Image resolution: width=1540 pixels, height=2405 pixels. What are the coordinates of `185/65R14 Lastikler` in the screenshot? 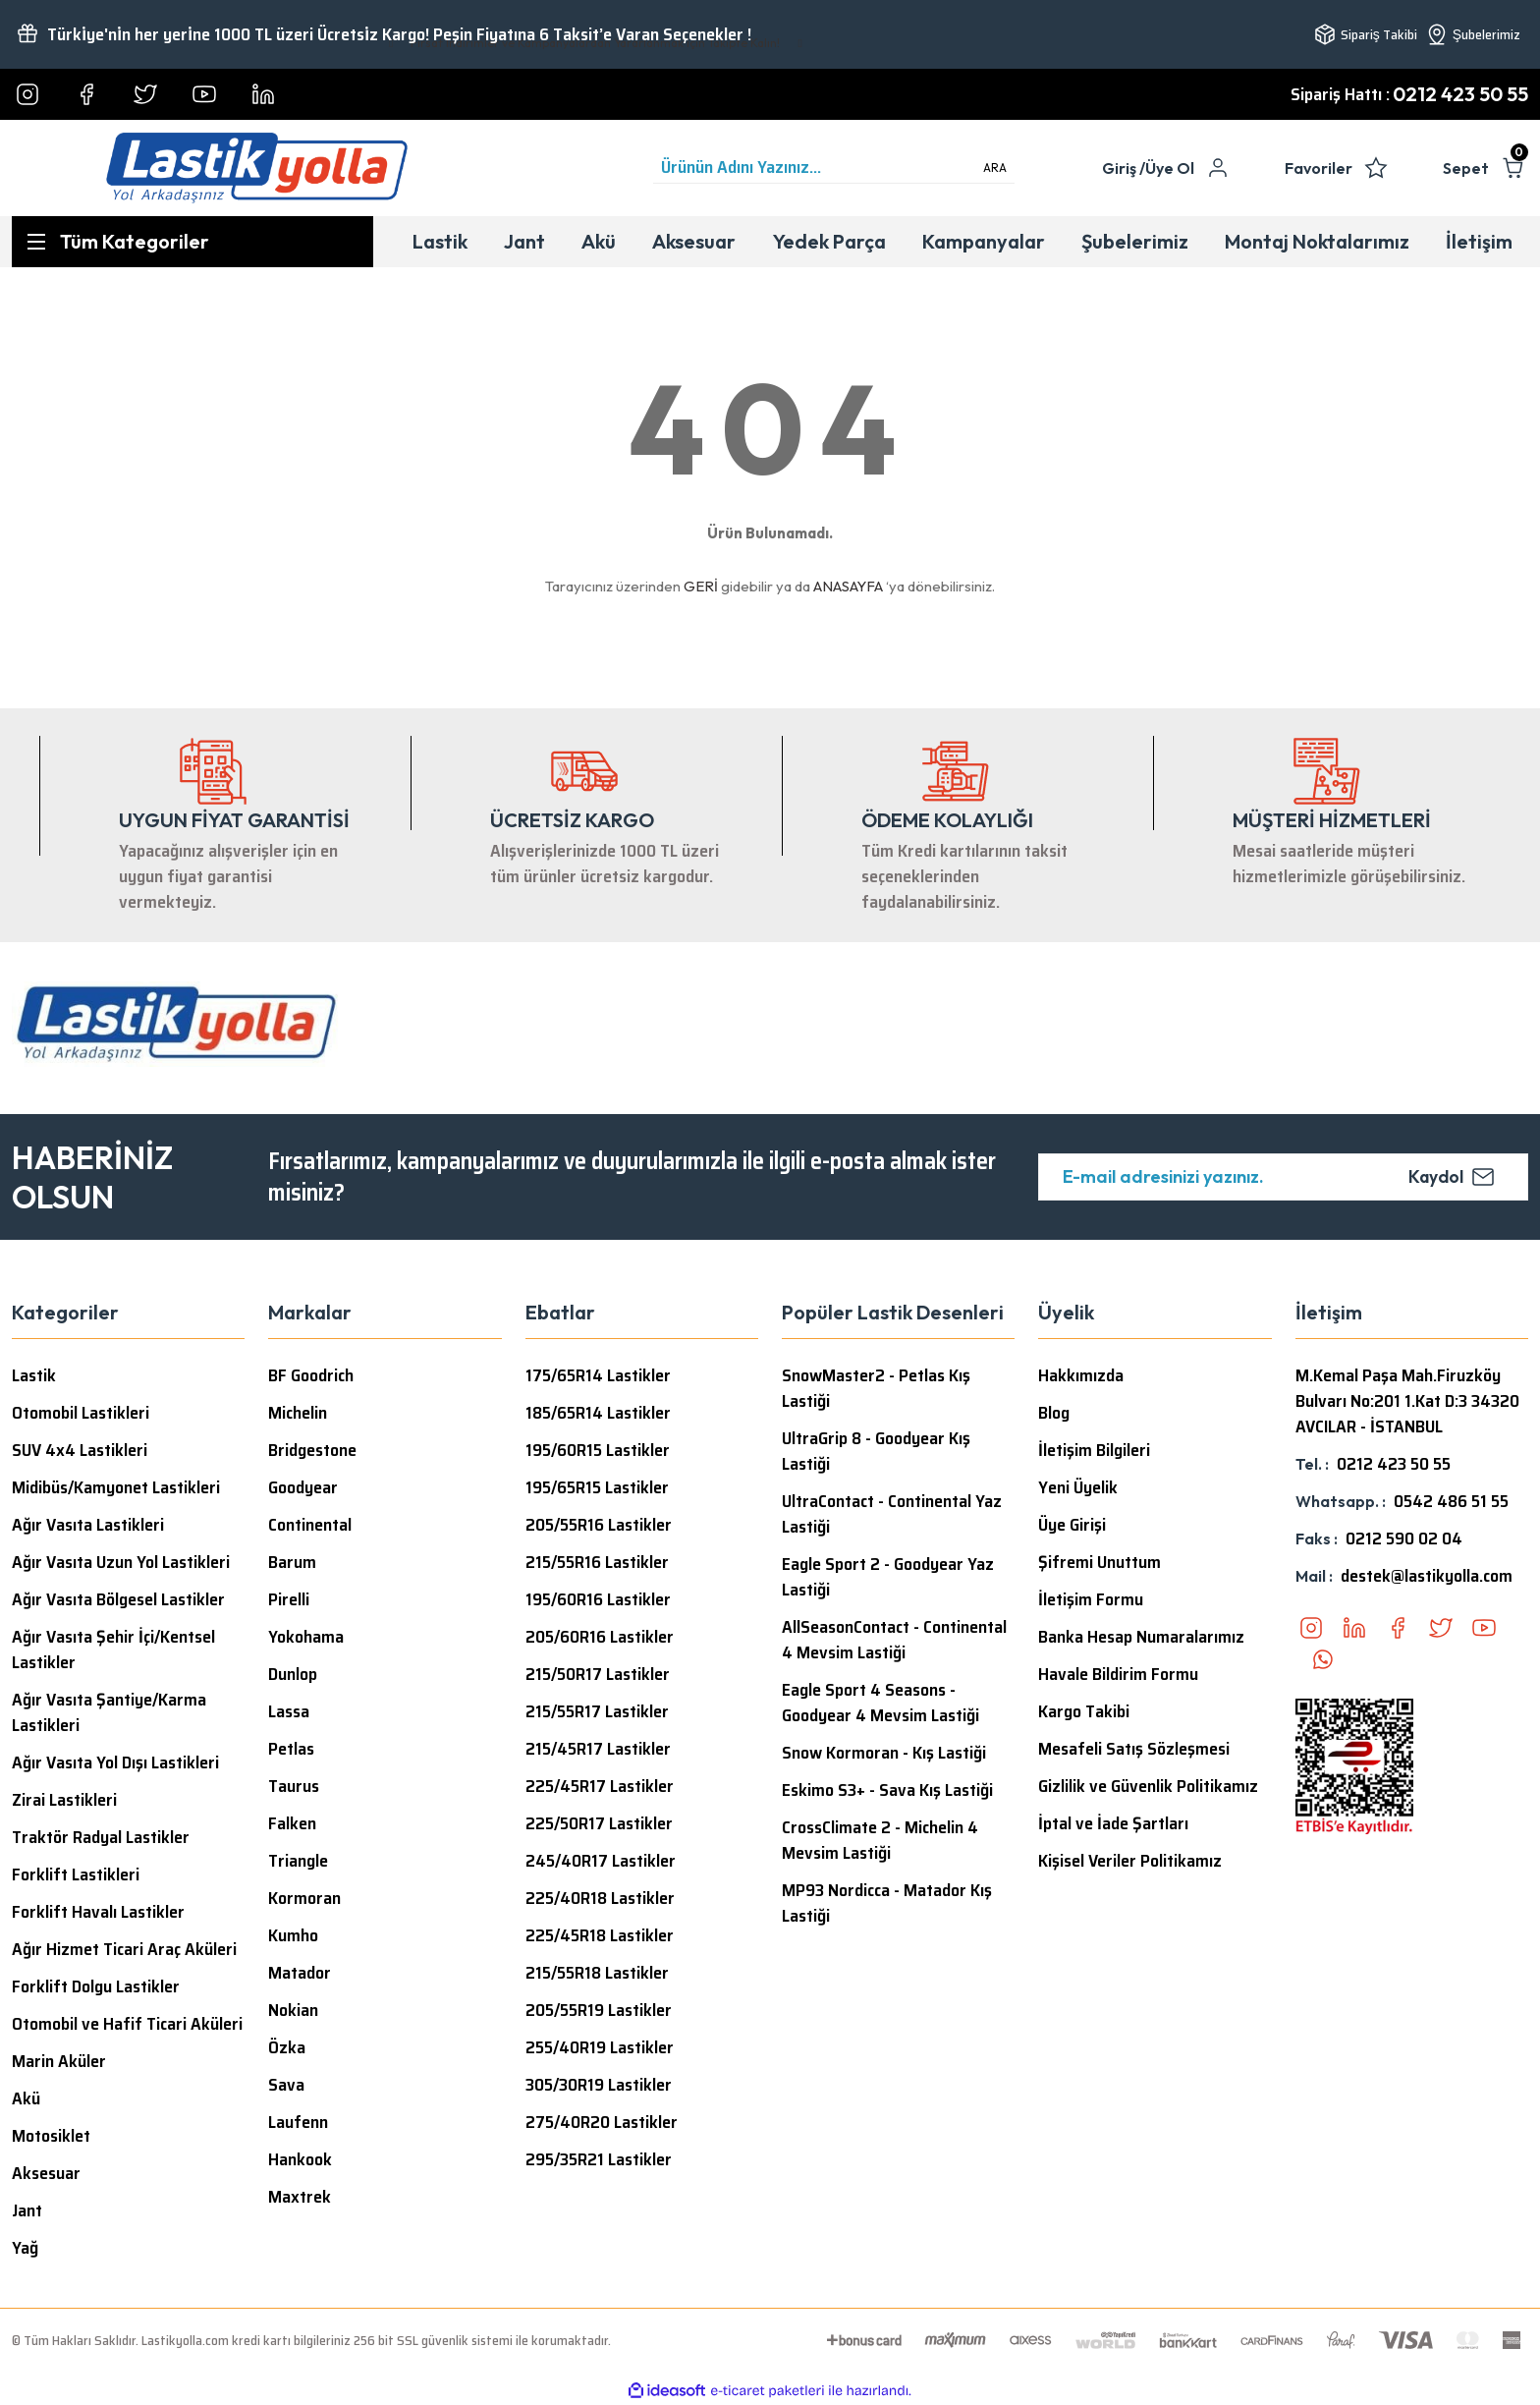 It's located at (598, 1413).